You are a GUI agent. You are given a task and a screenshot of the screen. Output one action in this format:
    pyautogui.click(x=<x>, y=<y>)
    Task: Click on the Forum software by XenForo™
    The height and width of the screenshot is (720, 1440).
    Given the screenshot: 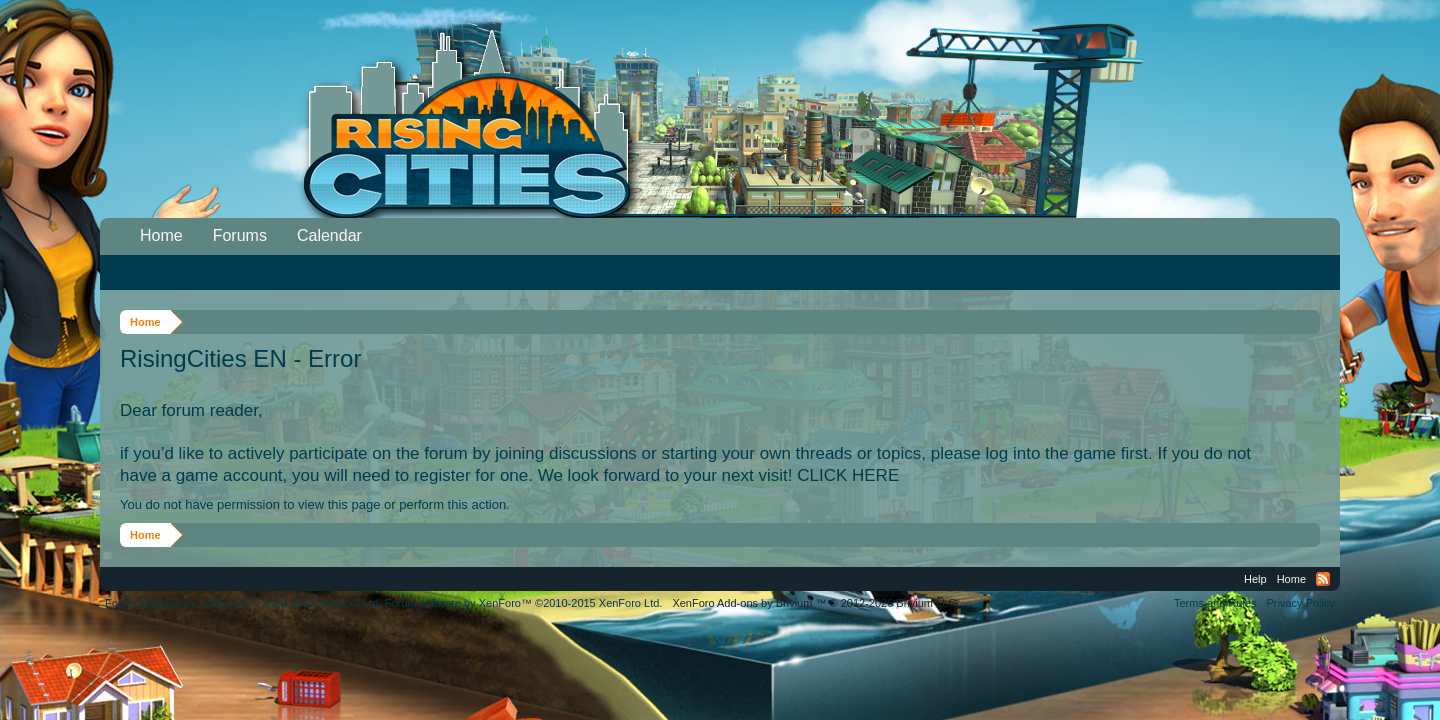 What is the action you would take?
    pyautogui.click(x=524, y=603)
    